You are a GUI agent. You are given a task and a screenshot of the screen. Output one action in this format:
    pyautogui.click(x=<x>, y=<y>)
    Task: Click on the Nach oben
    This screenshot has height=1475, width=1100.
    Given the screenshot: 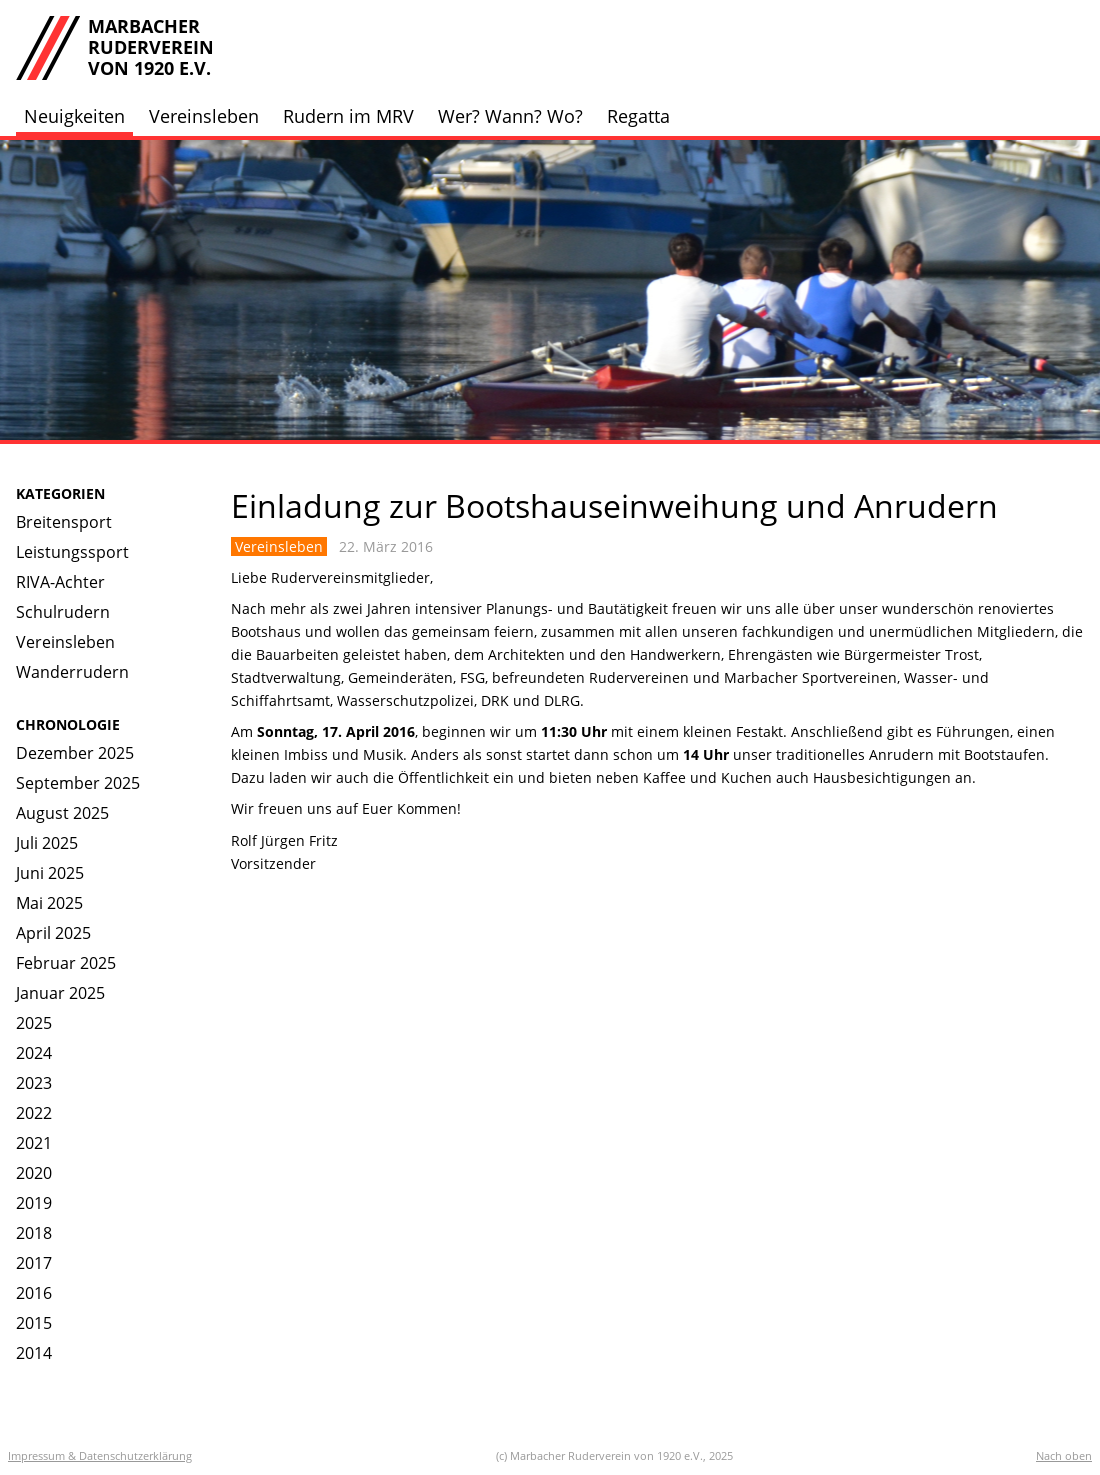 What is the action you would take?
    pyautogui.click(x=1064, y=1455)
    